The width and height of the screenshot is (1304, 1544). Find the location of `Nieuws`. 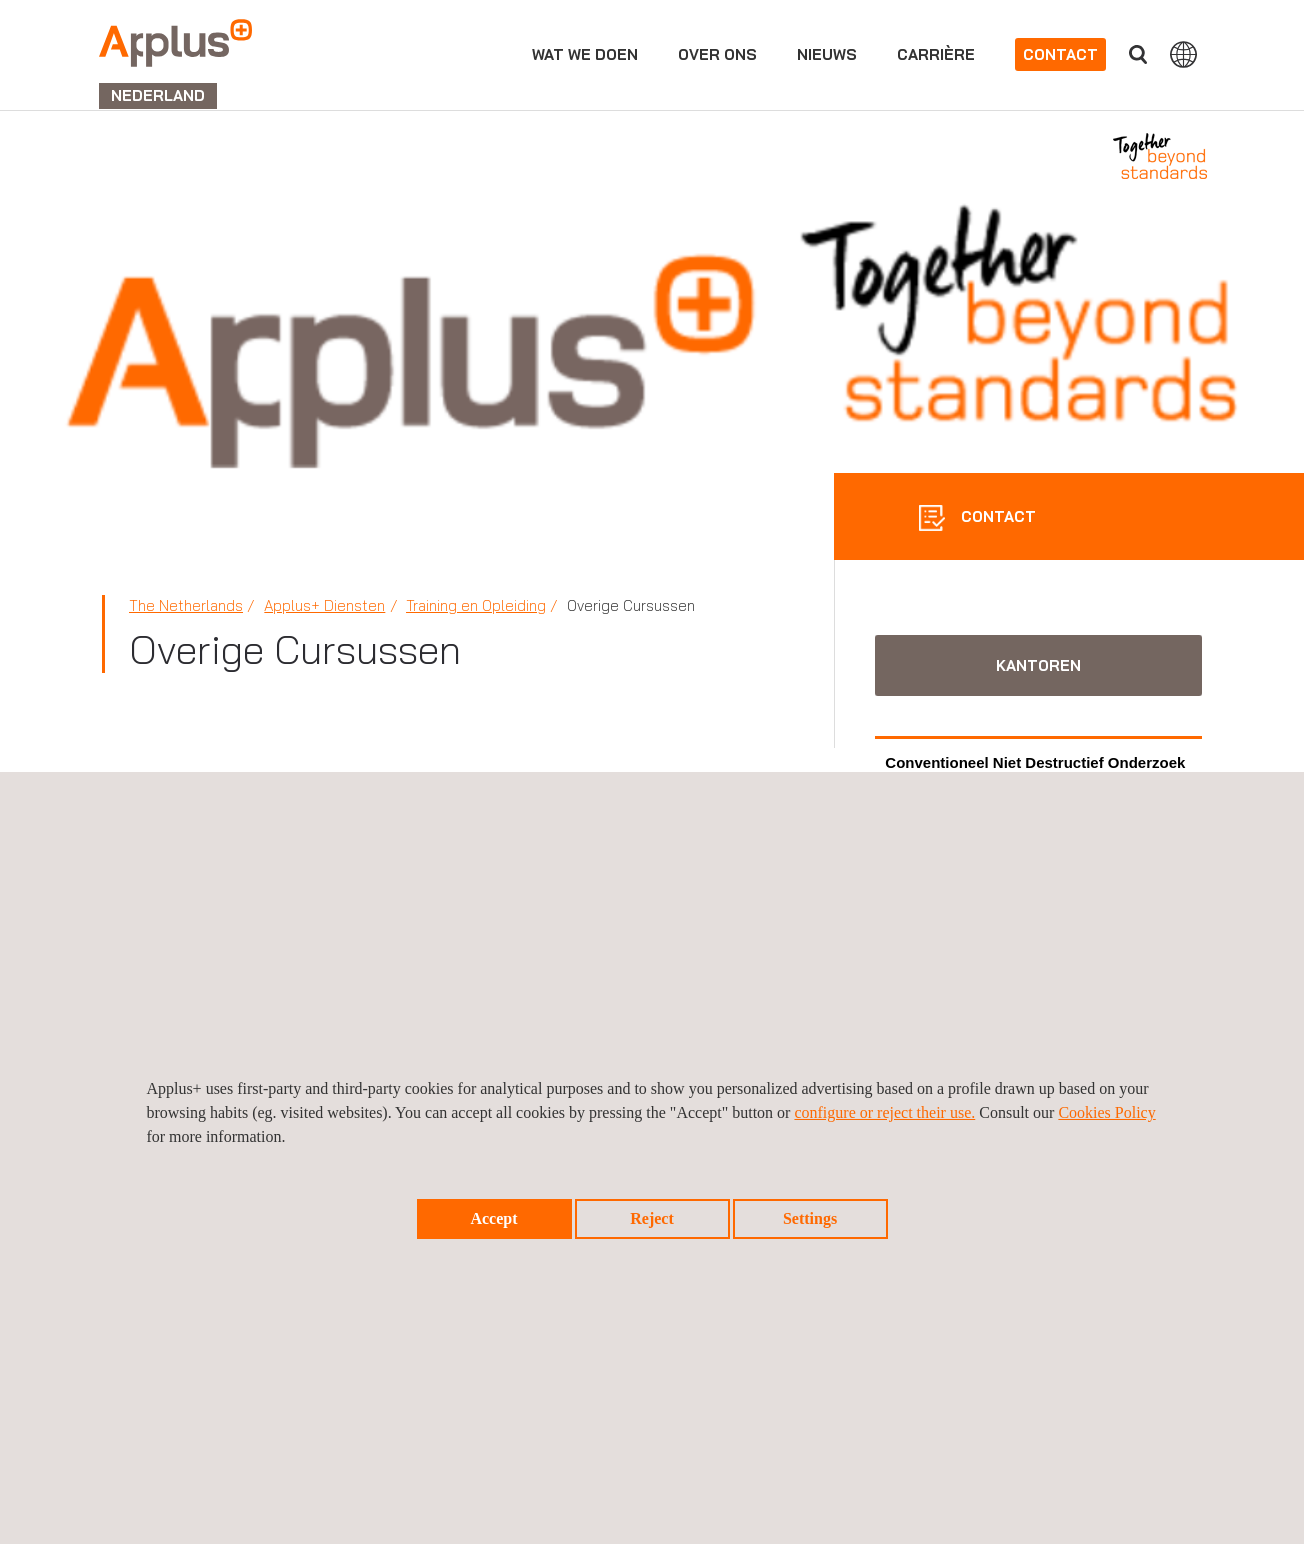

Nieuws is located at coordinates (827, 54).